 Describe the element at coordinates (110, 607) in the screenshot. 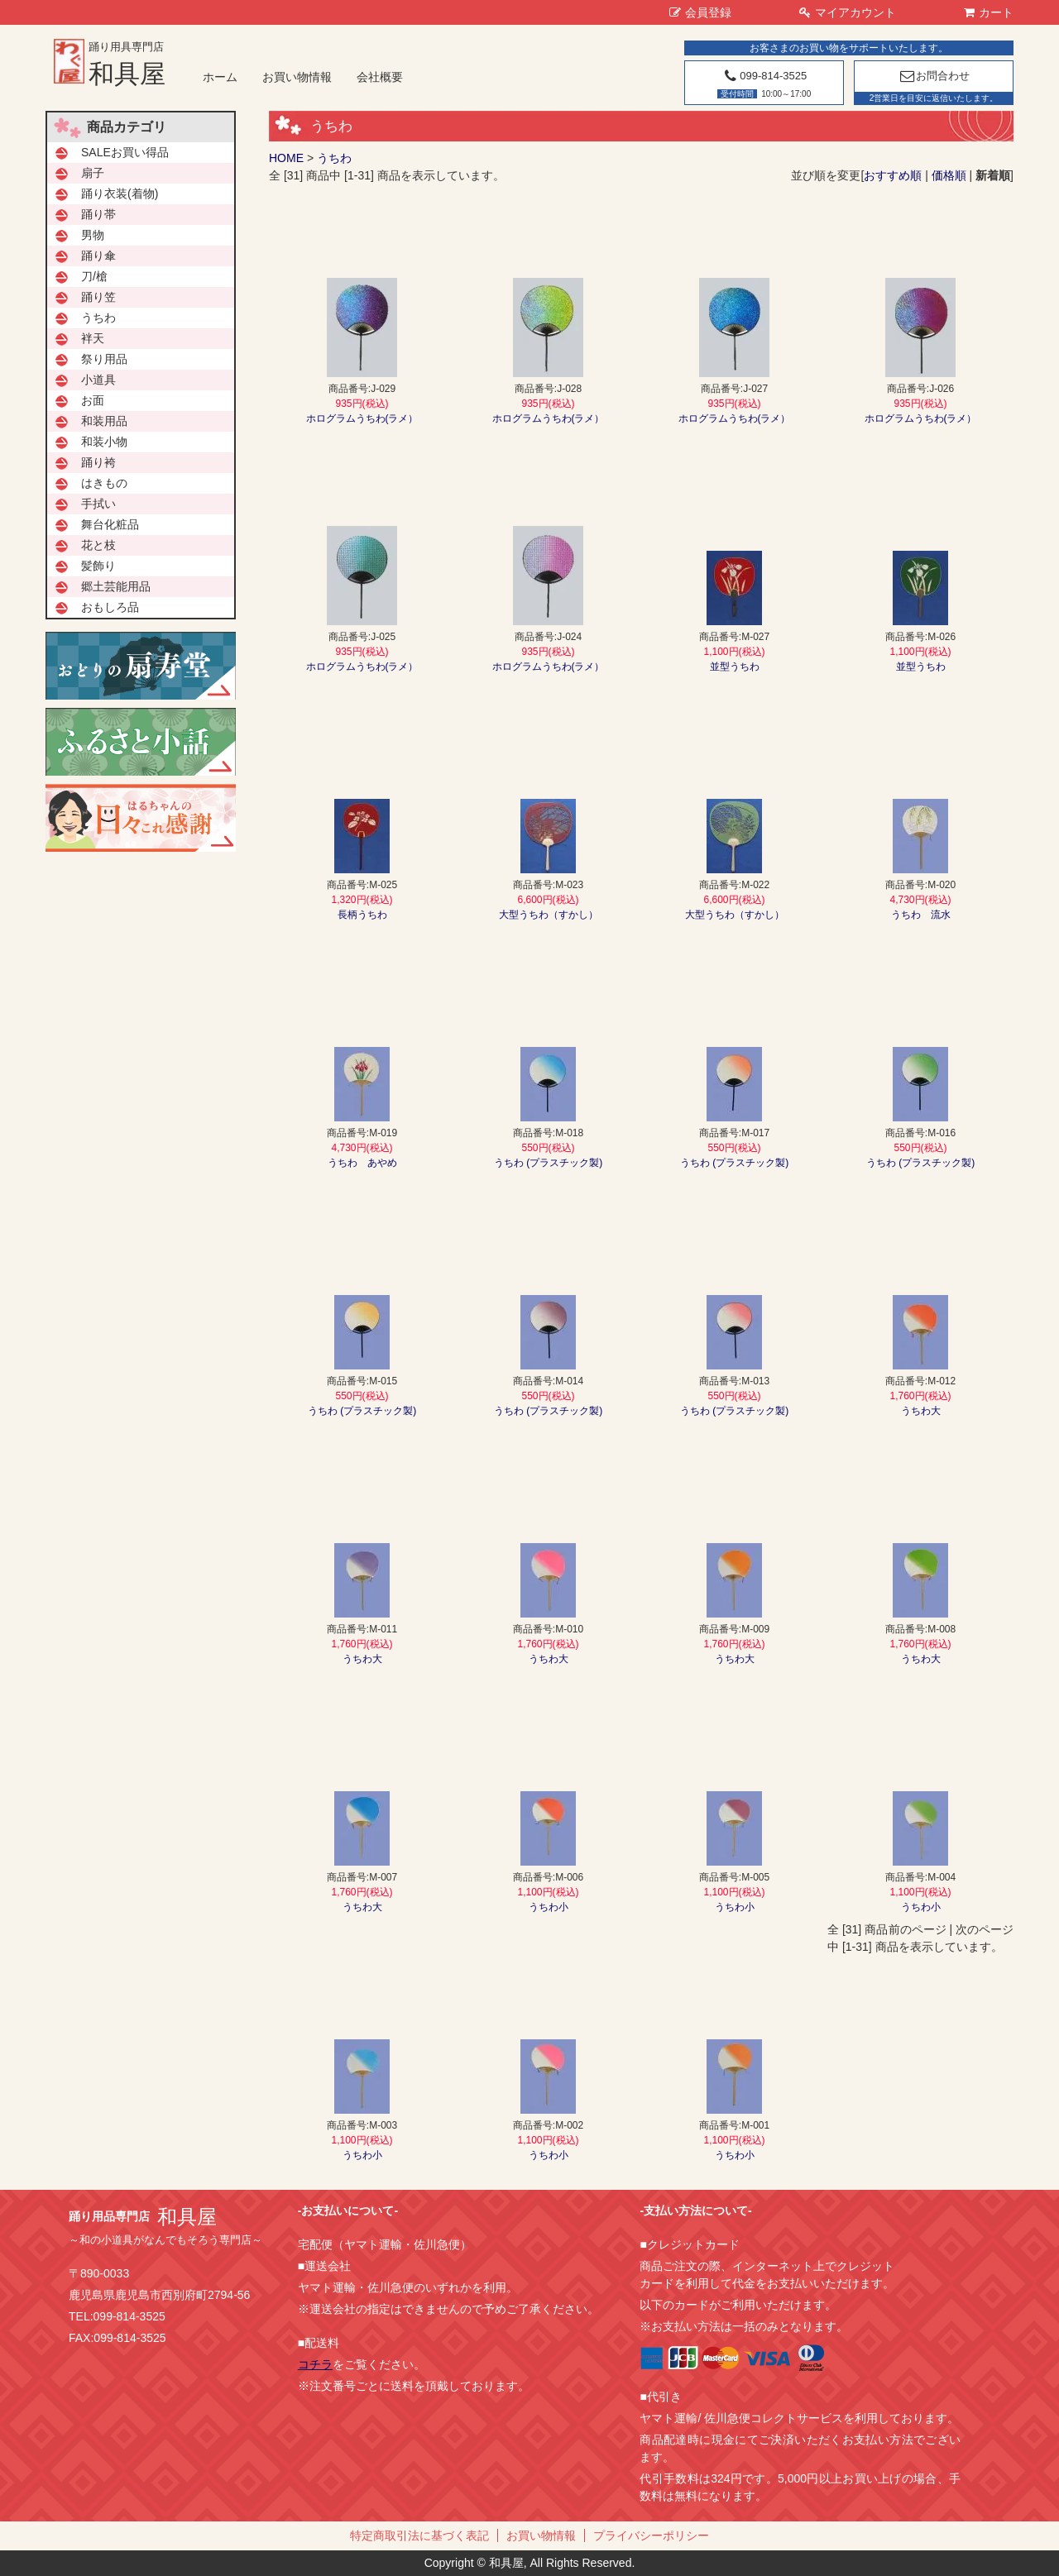

I see `おもしろ品` at that location.